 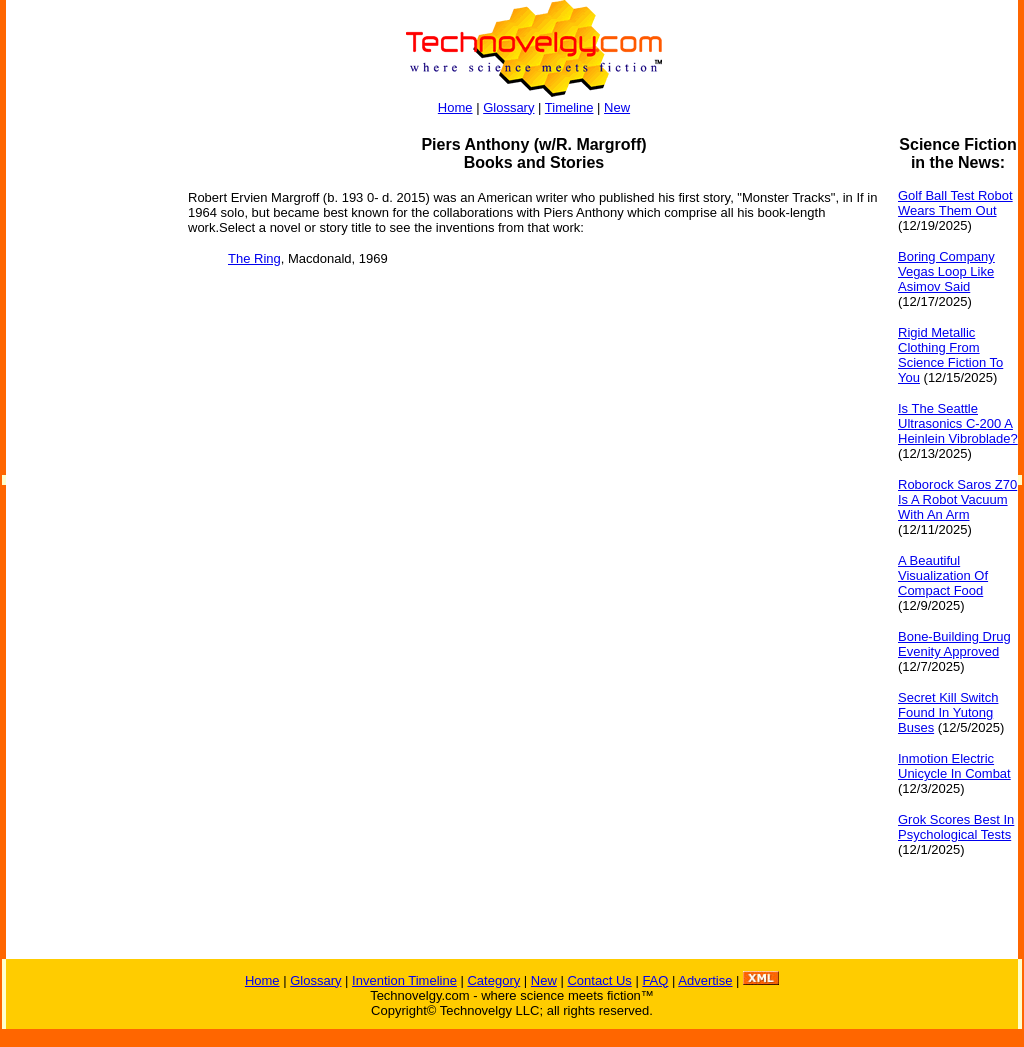 What do you see at coordinates (958, 423) in the screenshot?
I see `Is The Seattle Ultrasonics C-200 A Heinlein Vibroblade?` at bounding box center [958, 423].